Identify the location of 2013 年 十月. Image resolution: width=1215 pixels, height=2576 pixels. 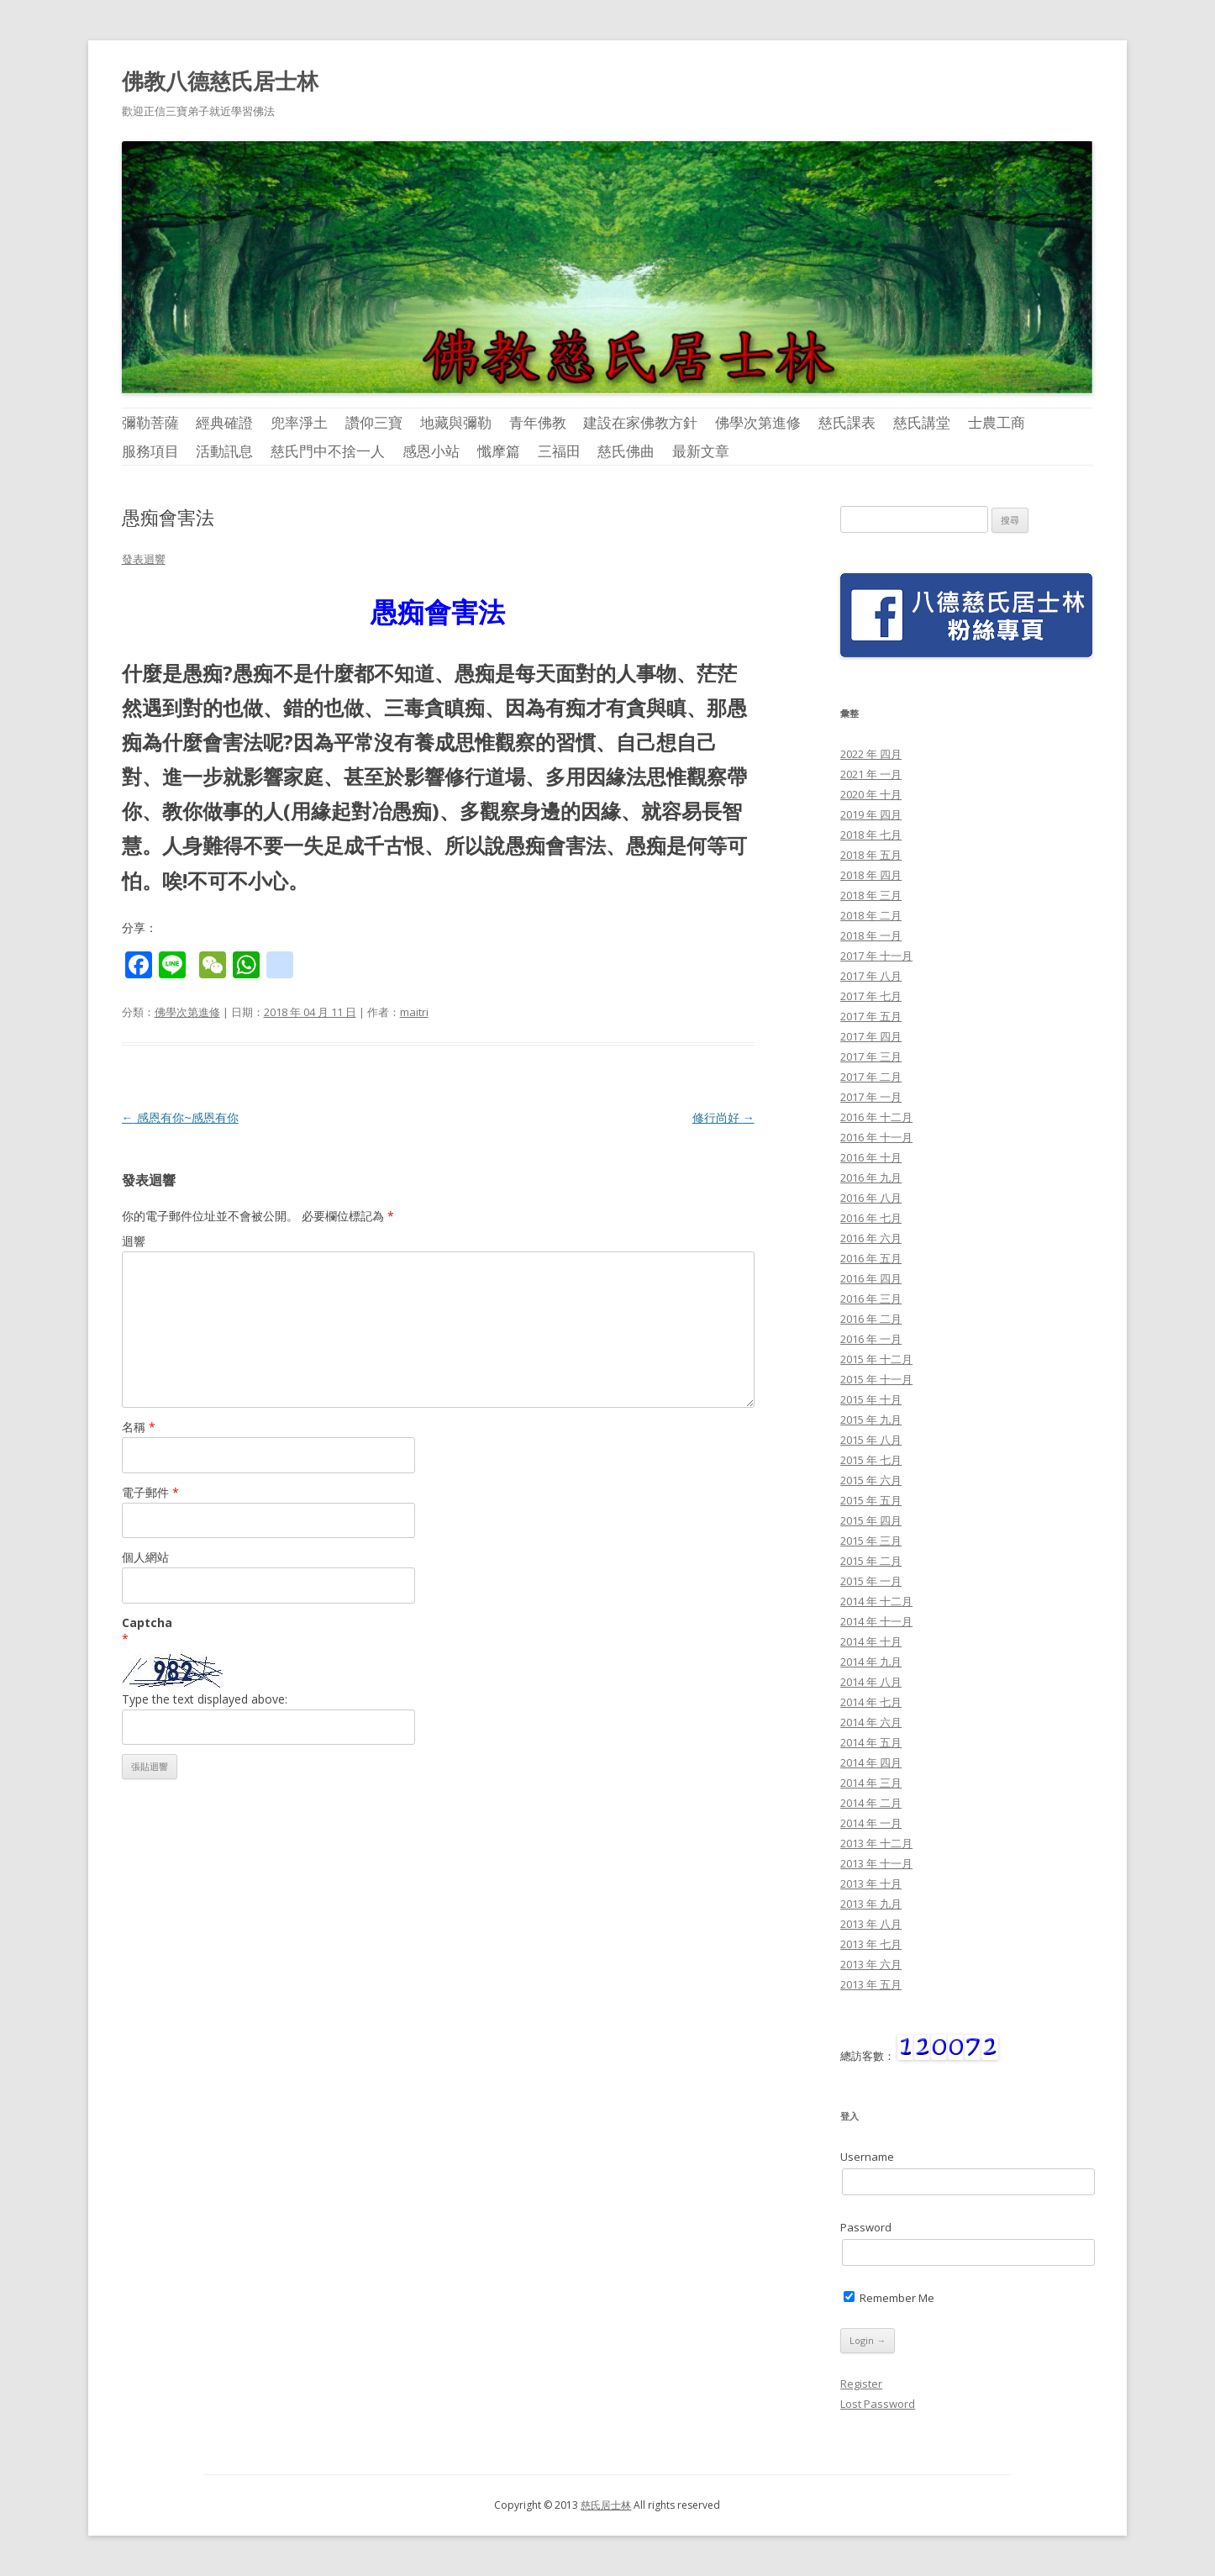
(871, 1883).